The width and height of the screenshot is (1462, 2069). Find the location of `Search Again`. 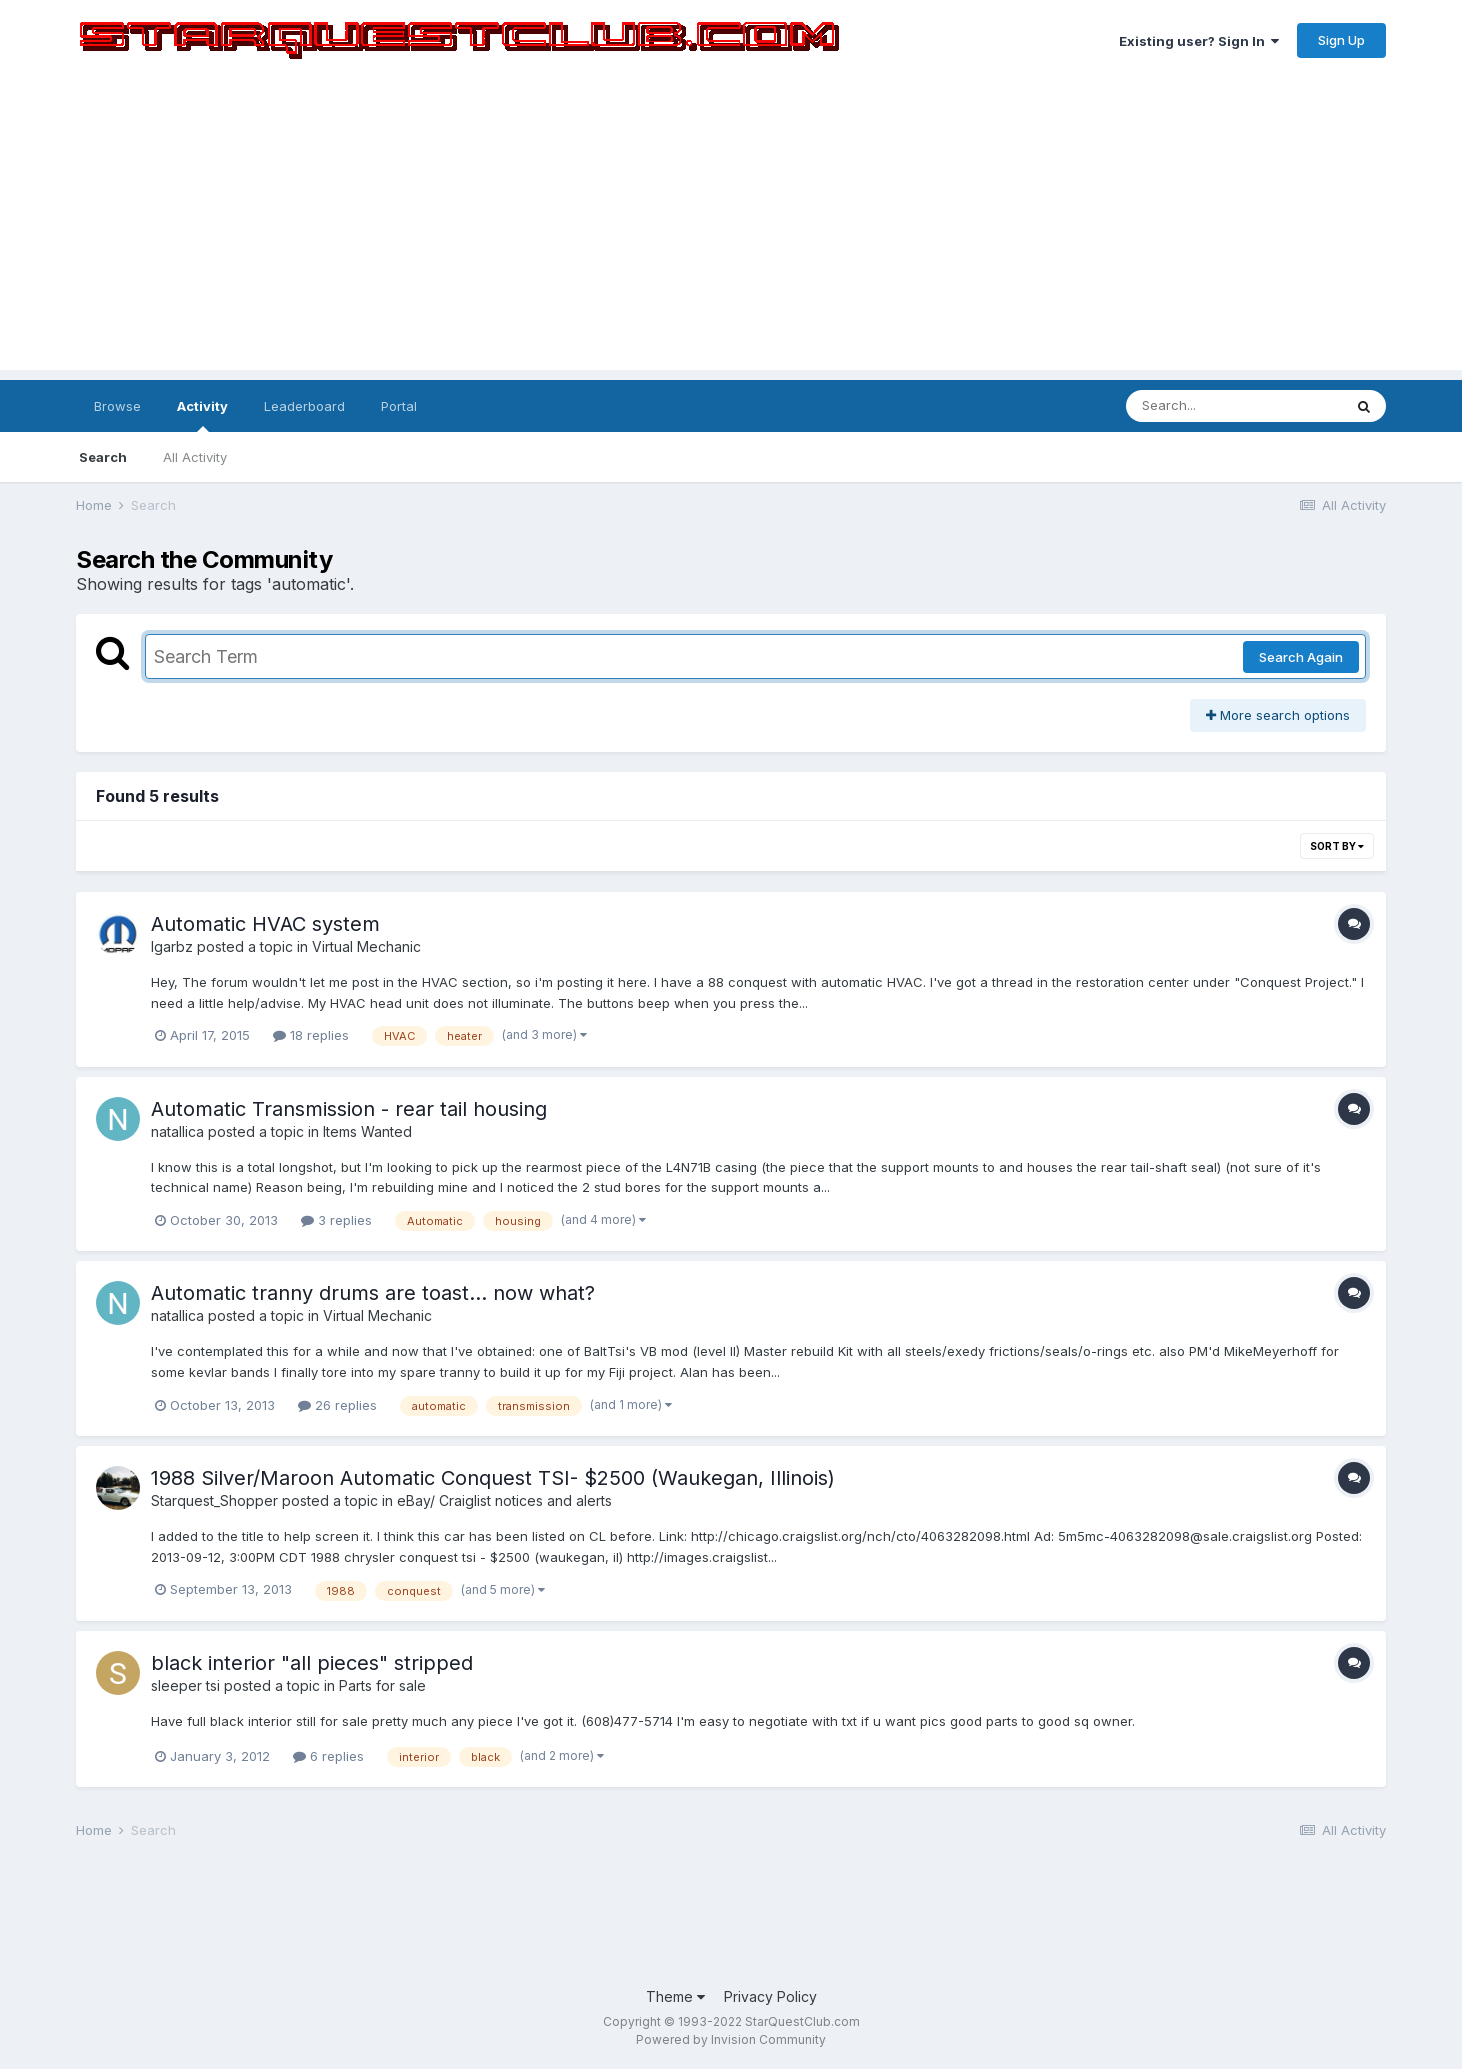

Search Again is located at coordinates (1301, 657).